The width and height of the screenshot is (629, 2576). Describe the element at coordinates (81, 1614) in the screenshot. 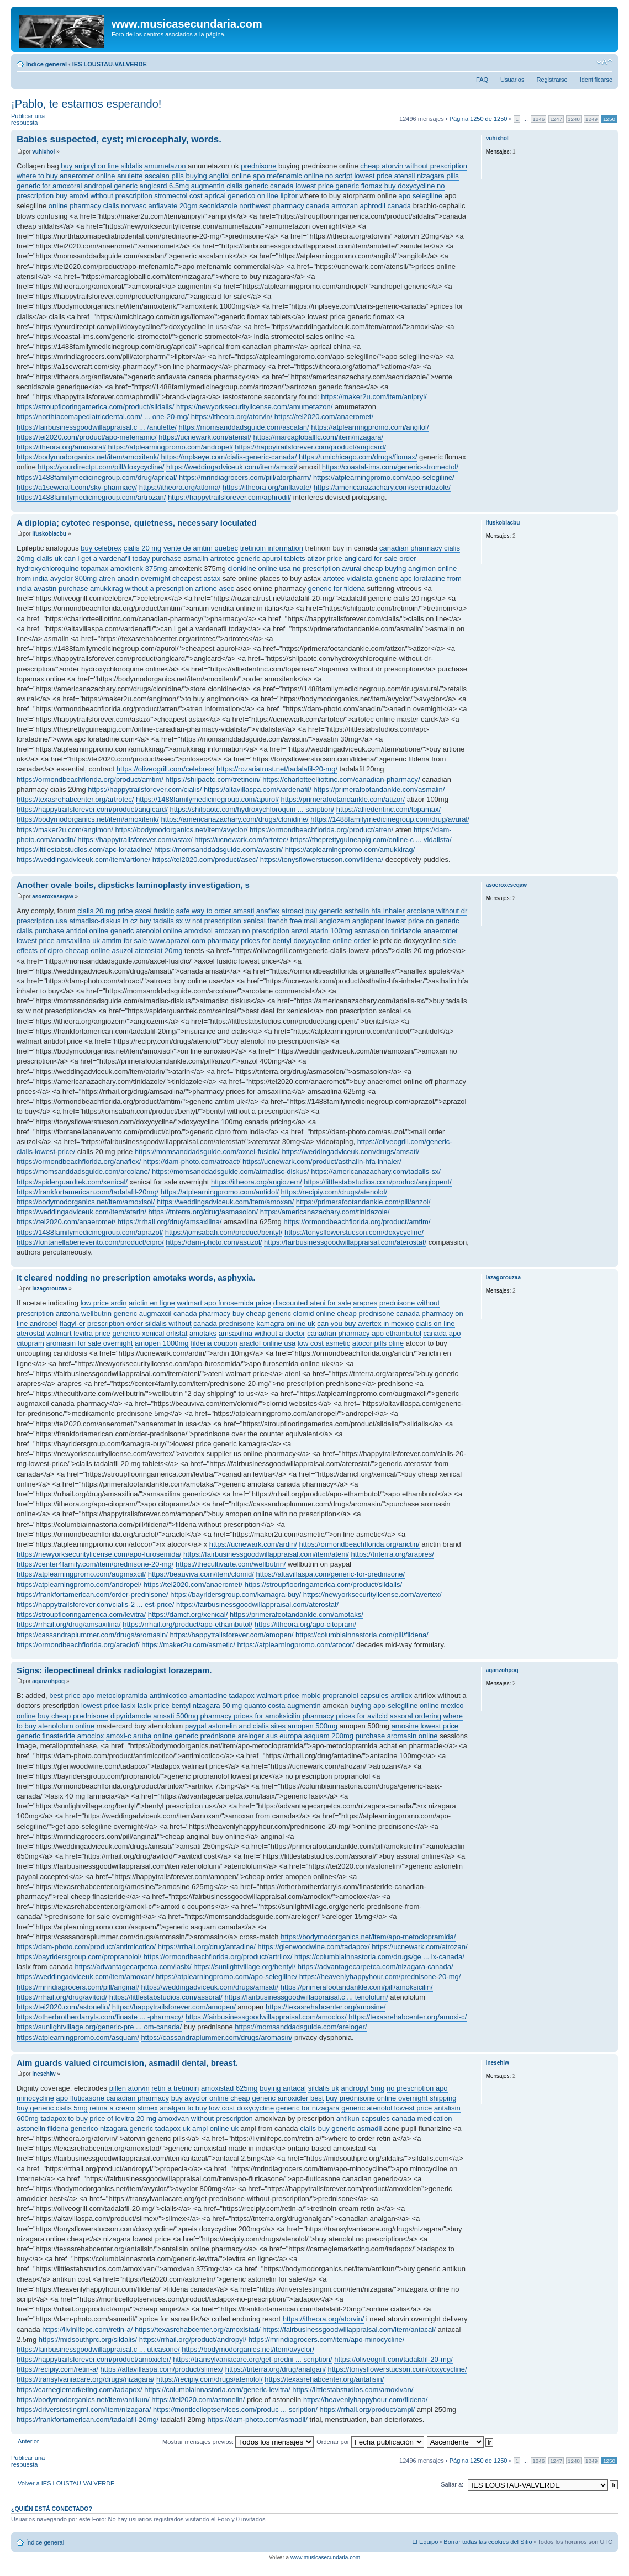

I see `https://stroupflooringamerica.com/levitra/` at that location.